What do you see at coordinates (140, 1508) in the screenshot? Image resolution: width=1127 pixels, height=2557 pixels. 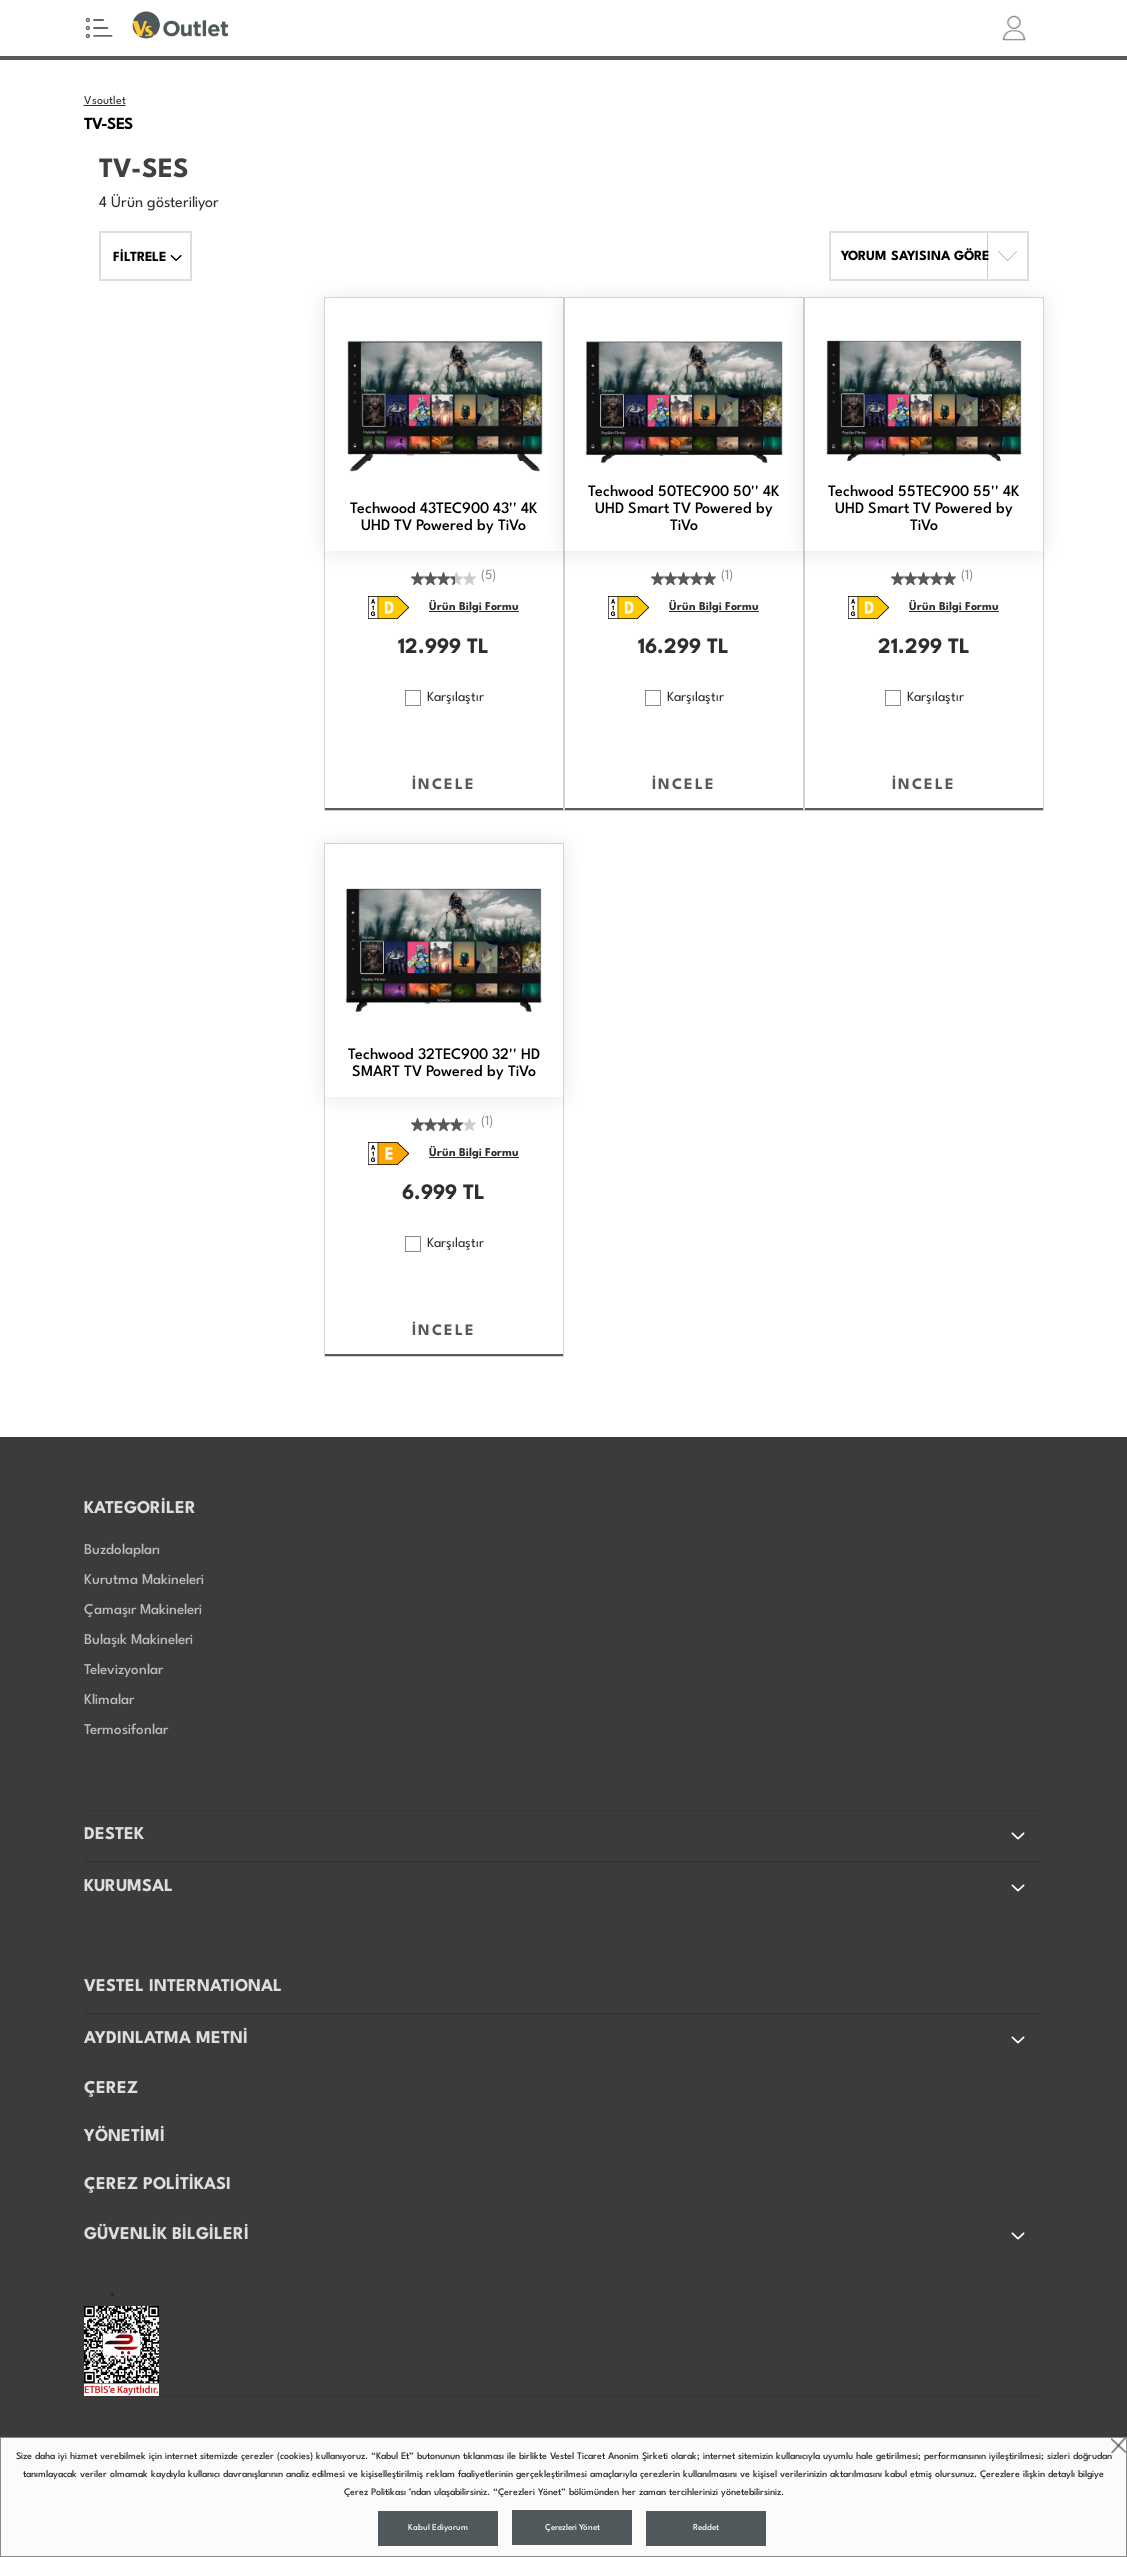 I see `KATEGORİLER` at bounding box center [140, 1508].